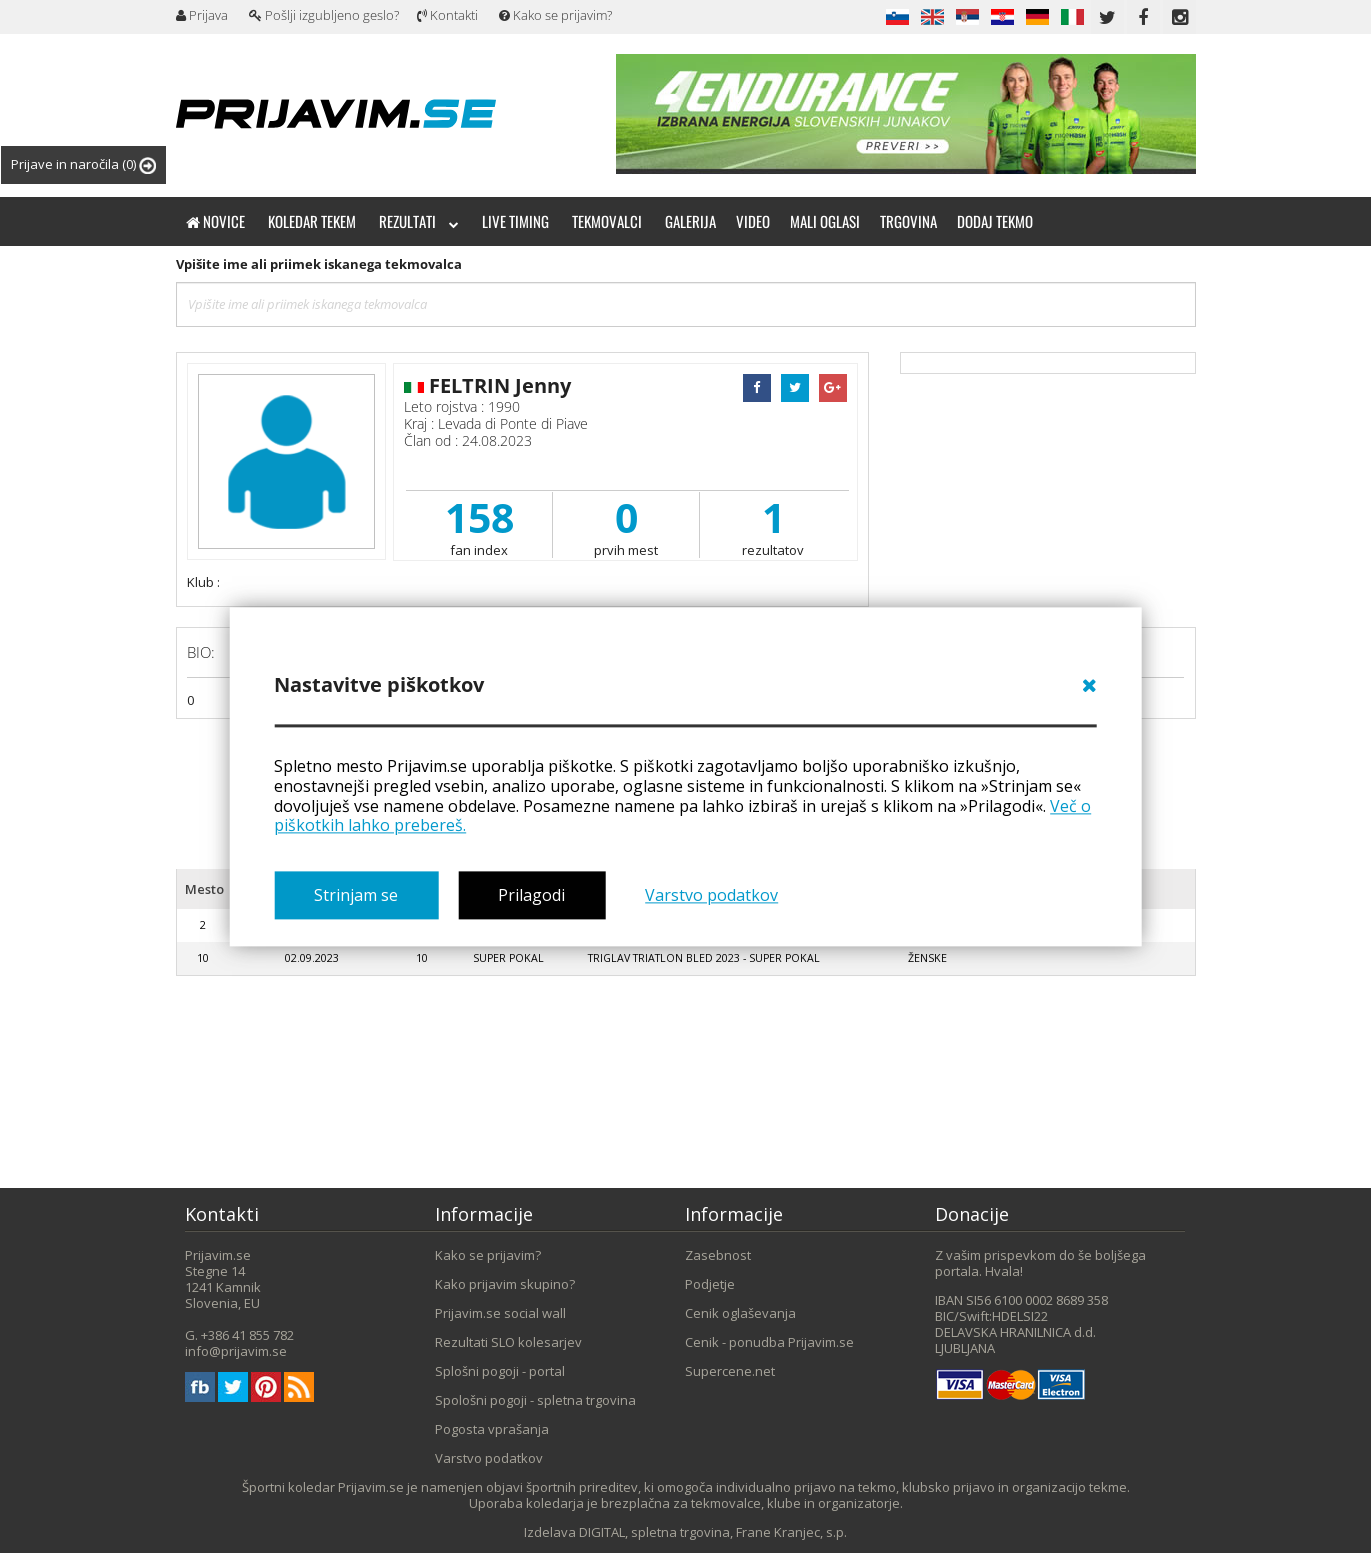 Image resolution: width=1371 pixels, height=1553 pixels. What do you see at coordinates (215, 221) in the screenshot?
I see `Novice` at bounding box center [215, 221].